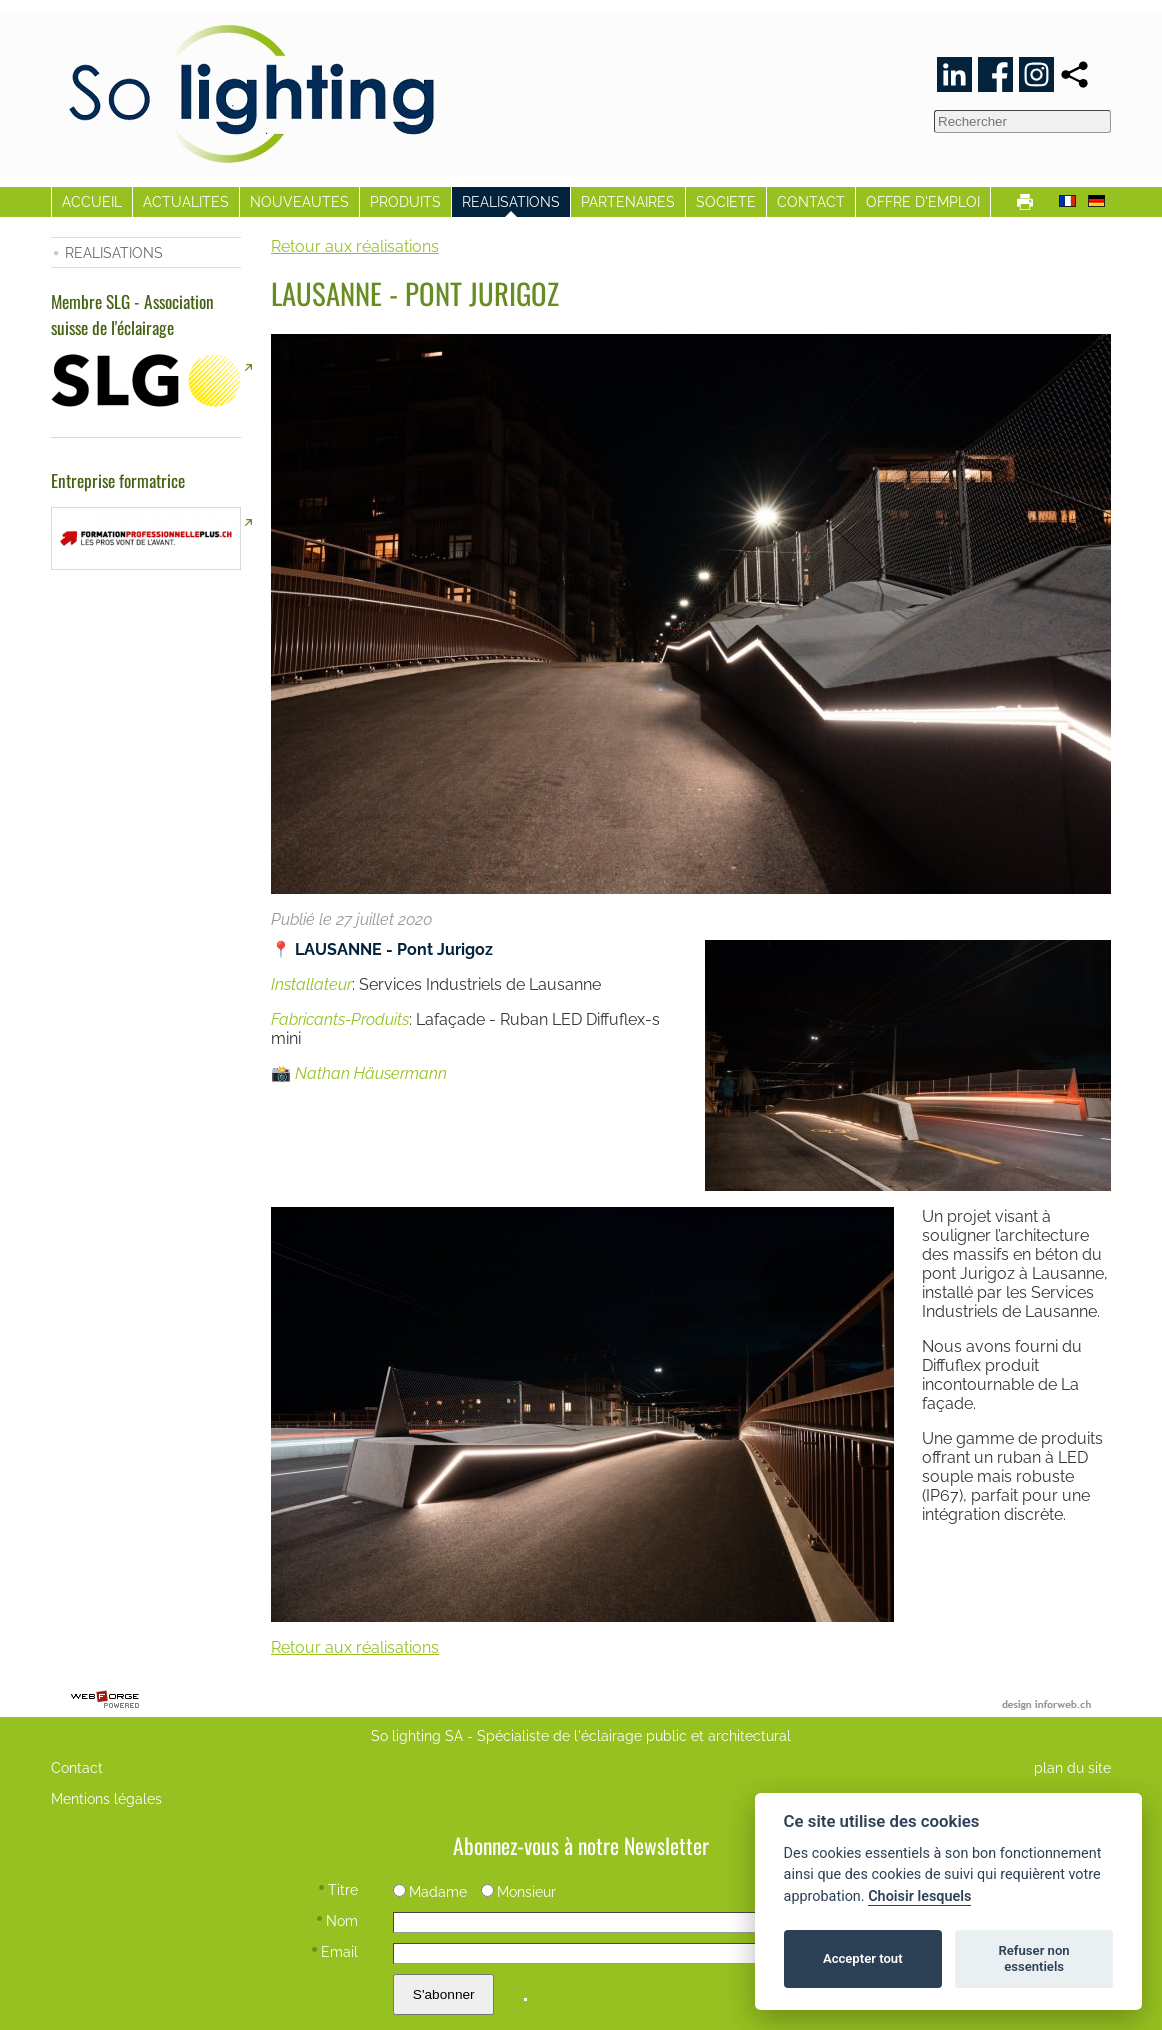 This screenshot has width=1162, height=2030. Describe the element at coordinates (335, 1951) in the screenshot. I see `Email` at that location.